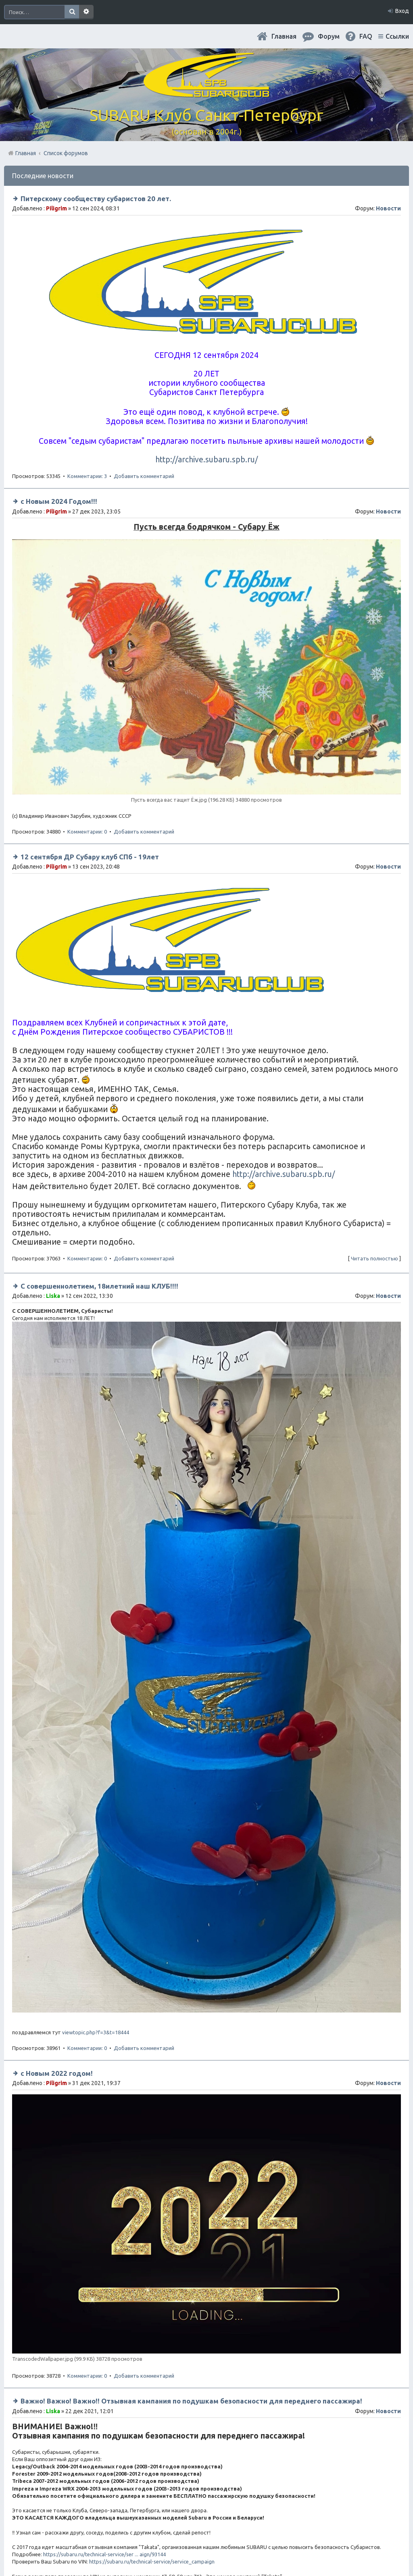 This screenshot has height=2576, width=413. Describe the element at coordinates (72, 12) in the screenshot. I see `Поиск` at that location.